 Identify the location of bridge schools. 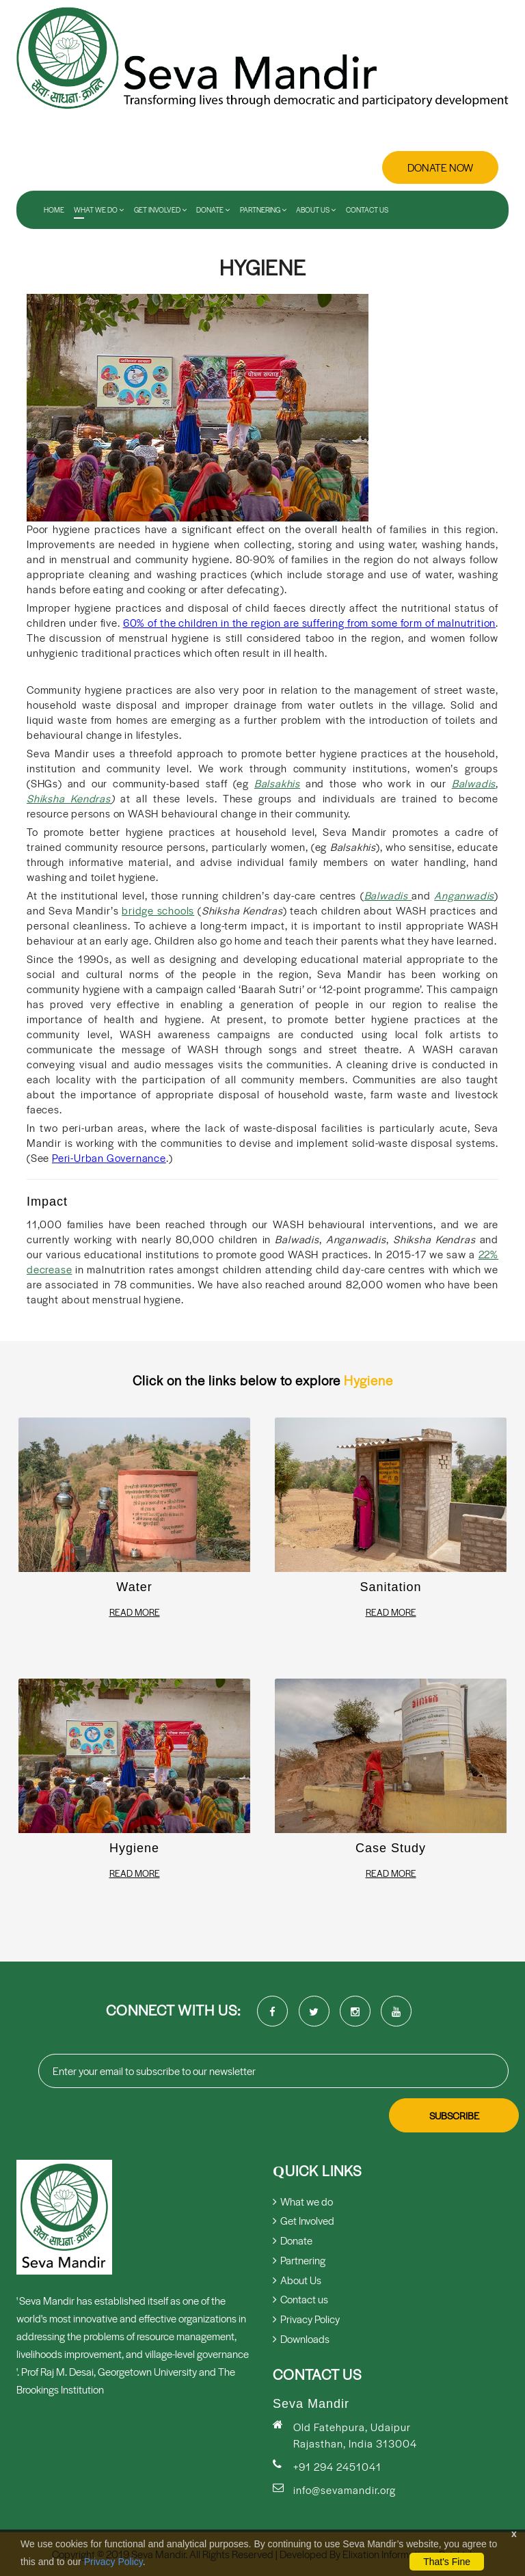
(158, 910).